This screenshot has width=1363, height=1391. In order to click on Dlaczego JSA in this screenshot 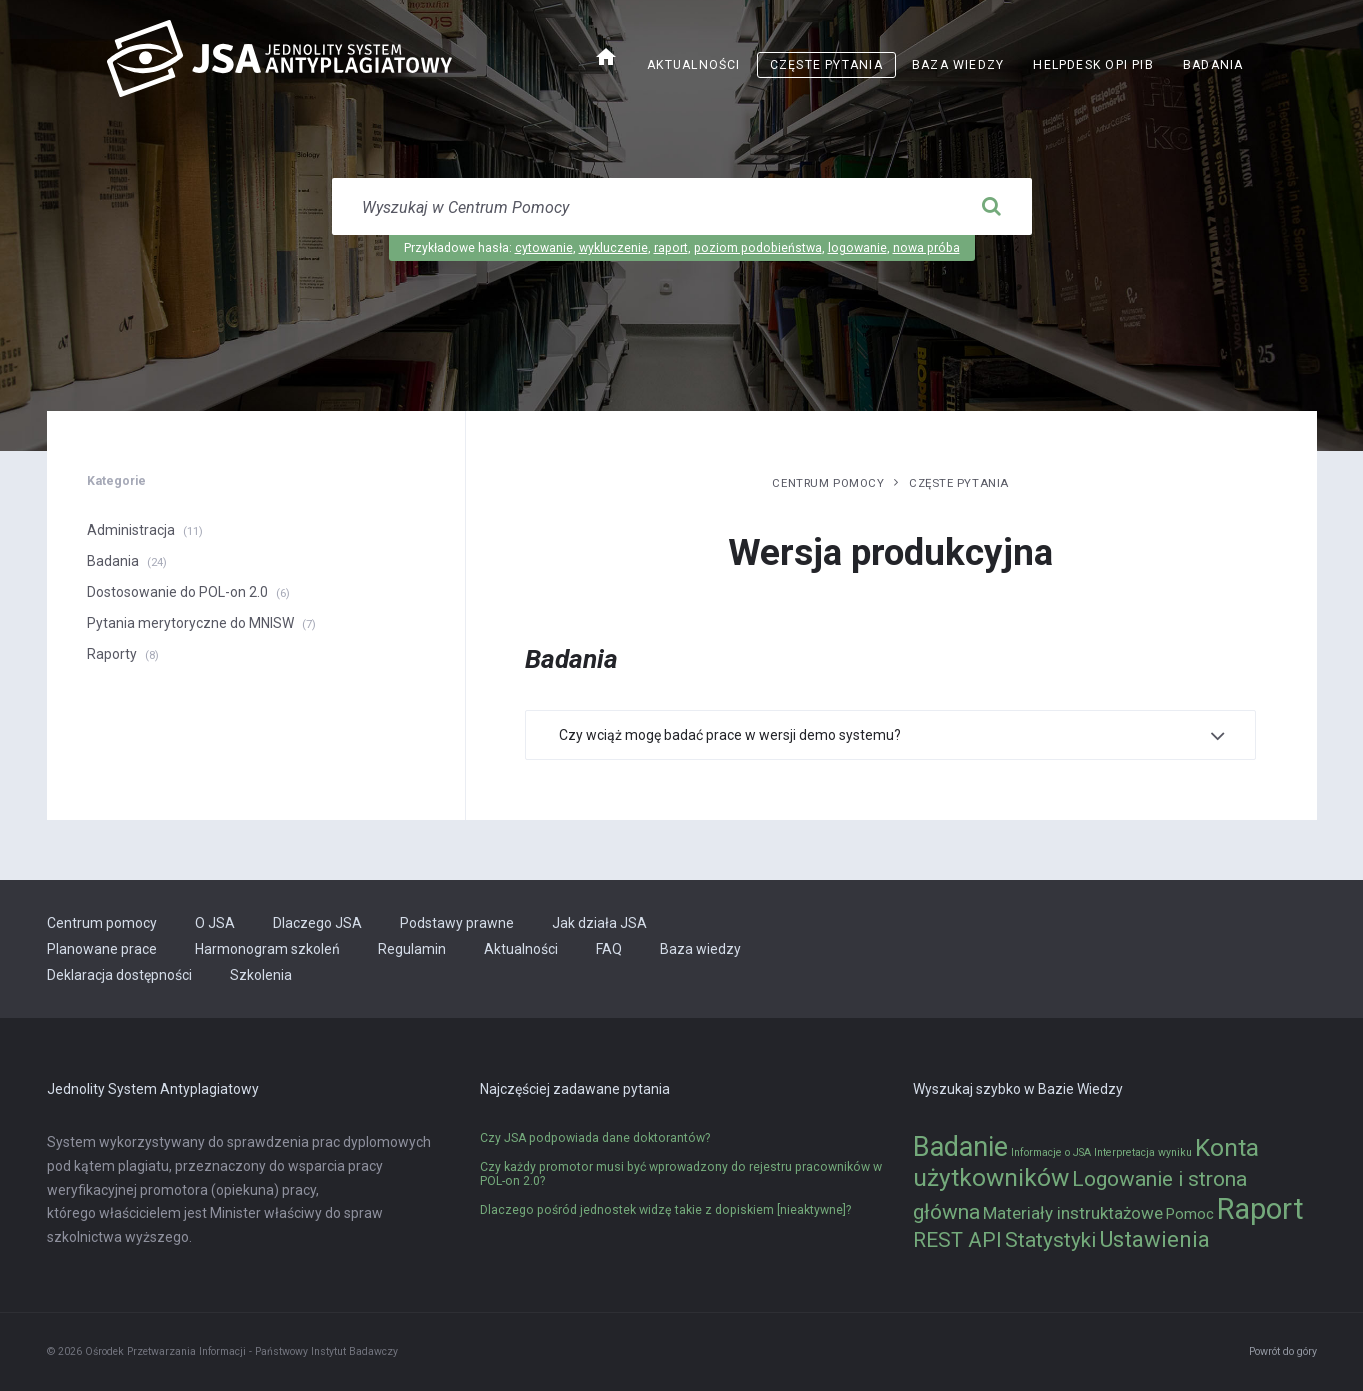, I will do `click(317, 923)`.